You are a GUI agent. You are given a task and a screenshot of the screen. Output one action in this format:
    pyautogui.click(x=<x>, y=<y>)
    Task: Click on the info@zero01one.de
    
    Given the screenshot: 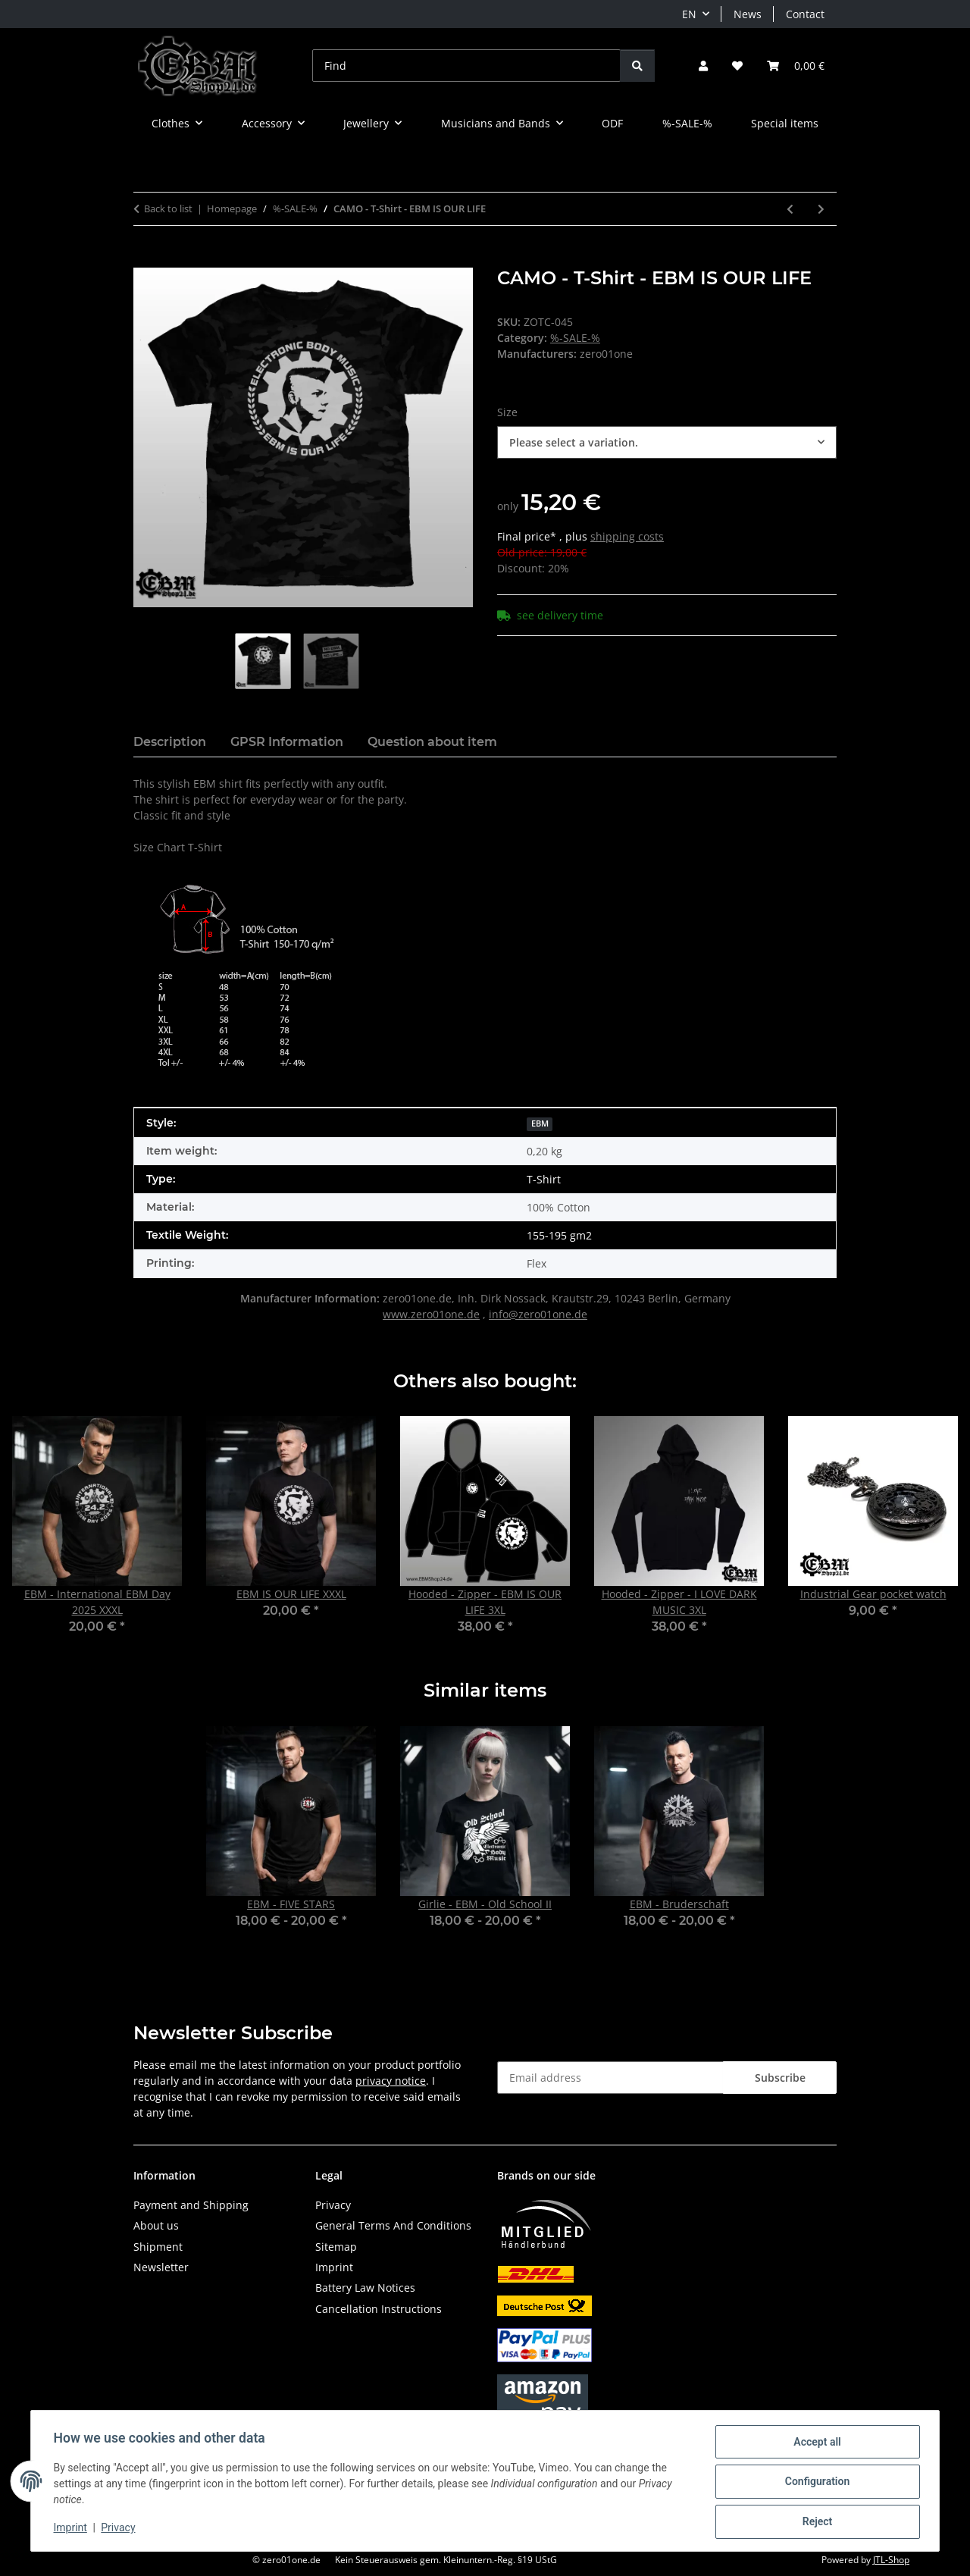 What is the action you would take?
    pyautogui.click(x=538, y=1314)
    